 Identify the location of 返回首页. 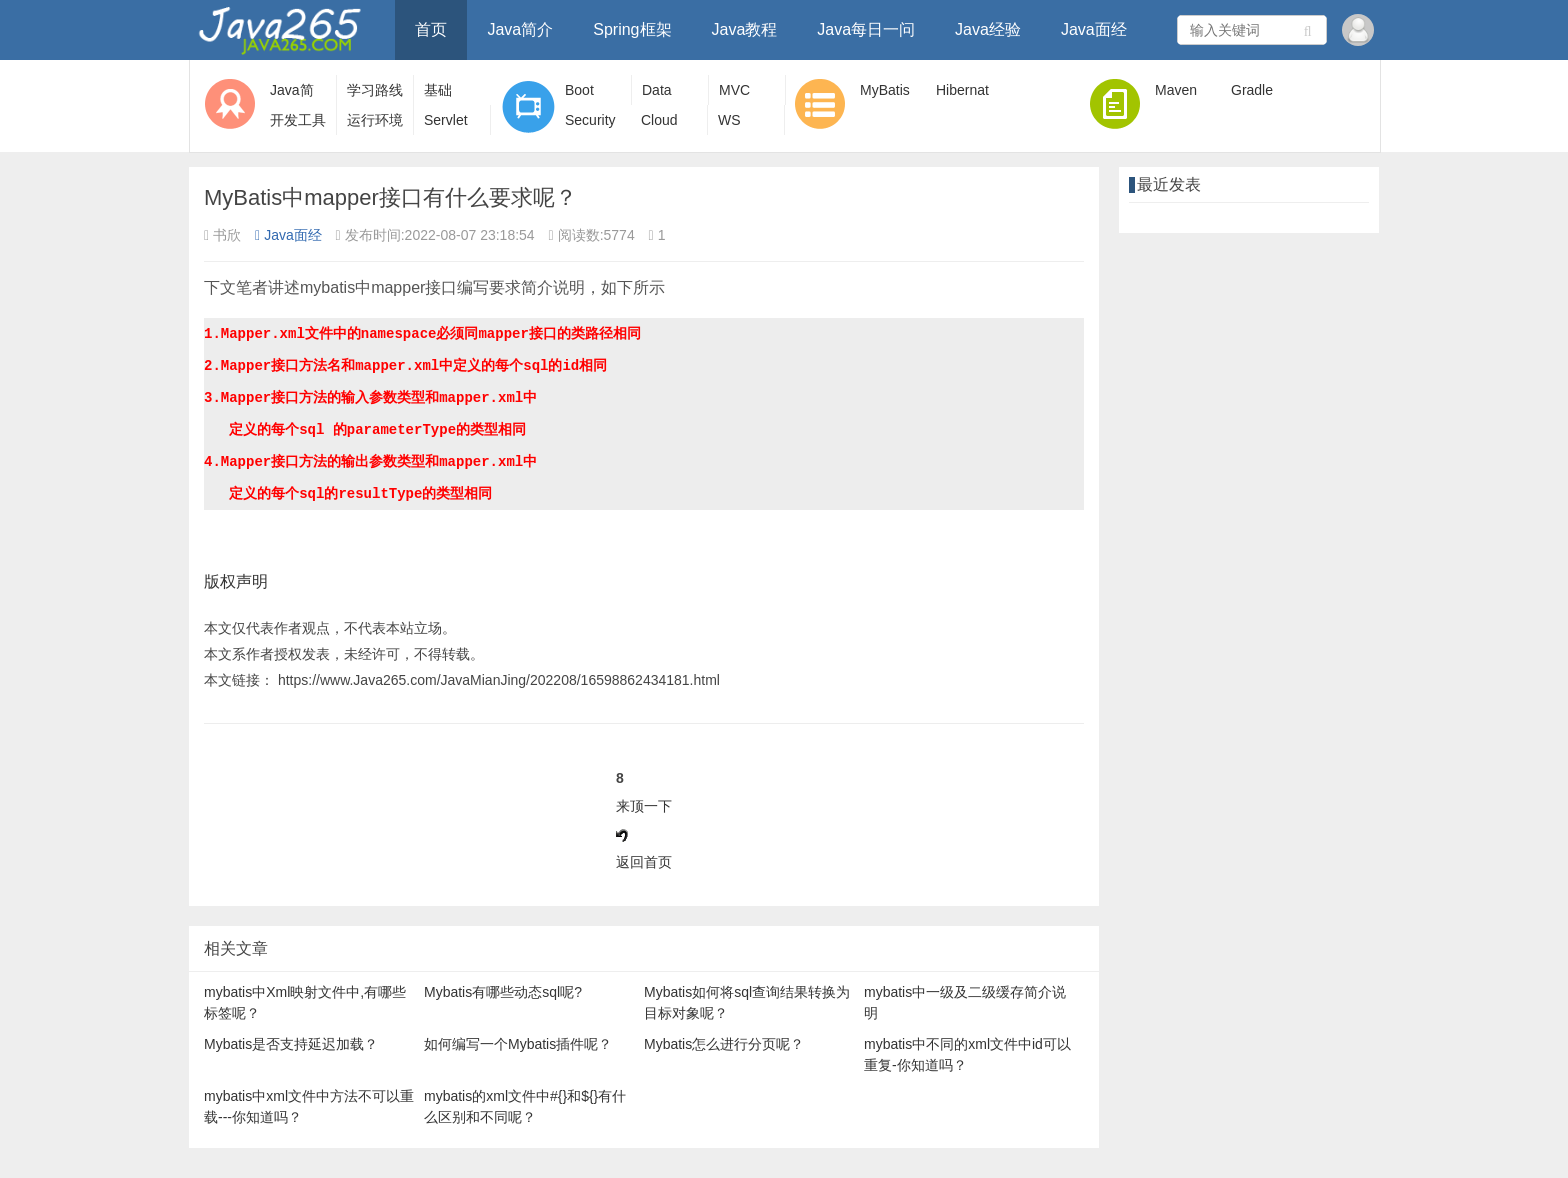
(644, 862).